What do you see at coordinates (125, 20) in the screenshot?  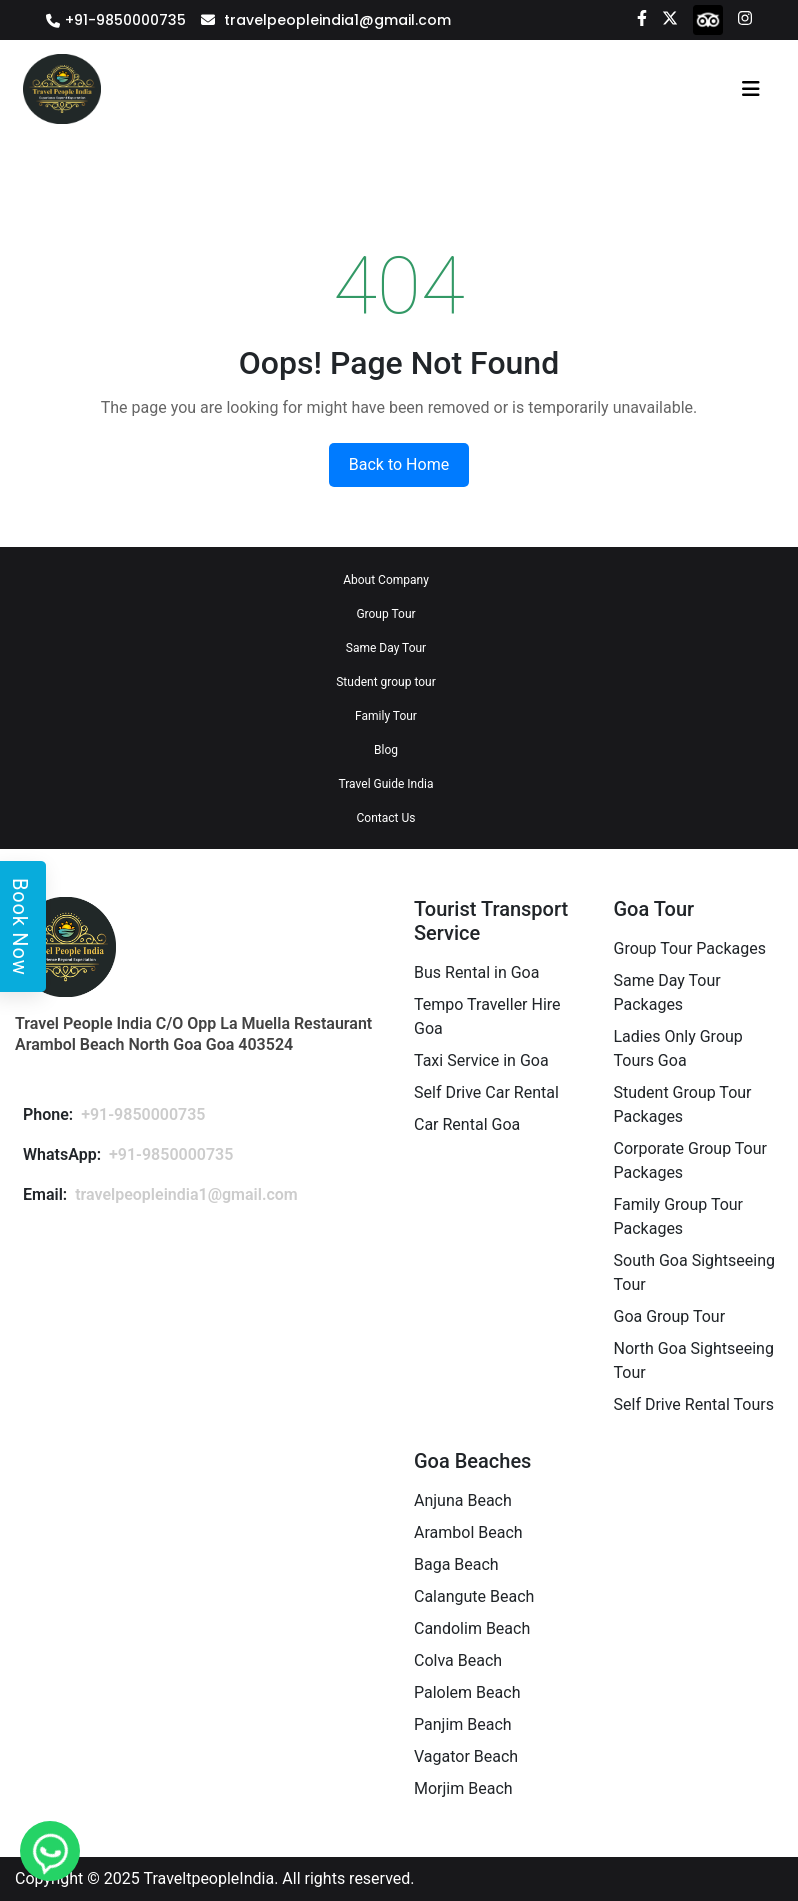 I see `+91-9850000735` at bounding box center [125, 20].